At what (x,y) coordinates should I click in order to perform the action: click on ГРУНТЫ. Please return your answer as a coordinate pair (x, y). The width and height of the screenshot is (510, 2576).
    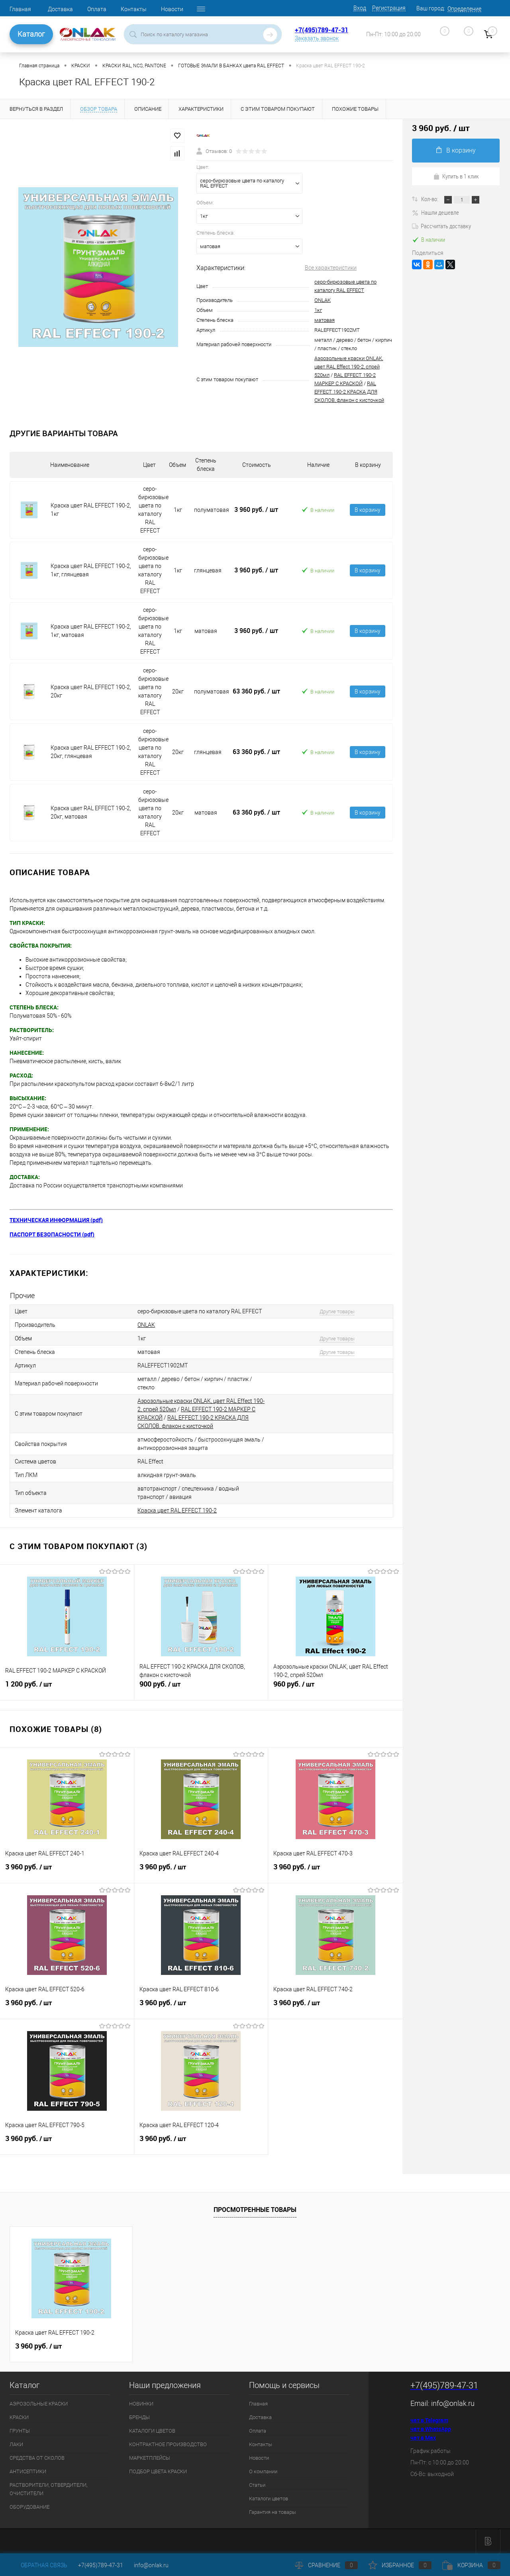
    Looking at the image, I should click on (20, 2431).